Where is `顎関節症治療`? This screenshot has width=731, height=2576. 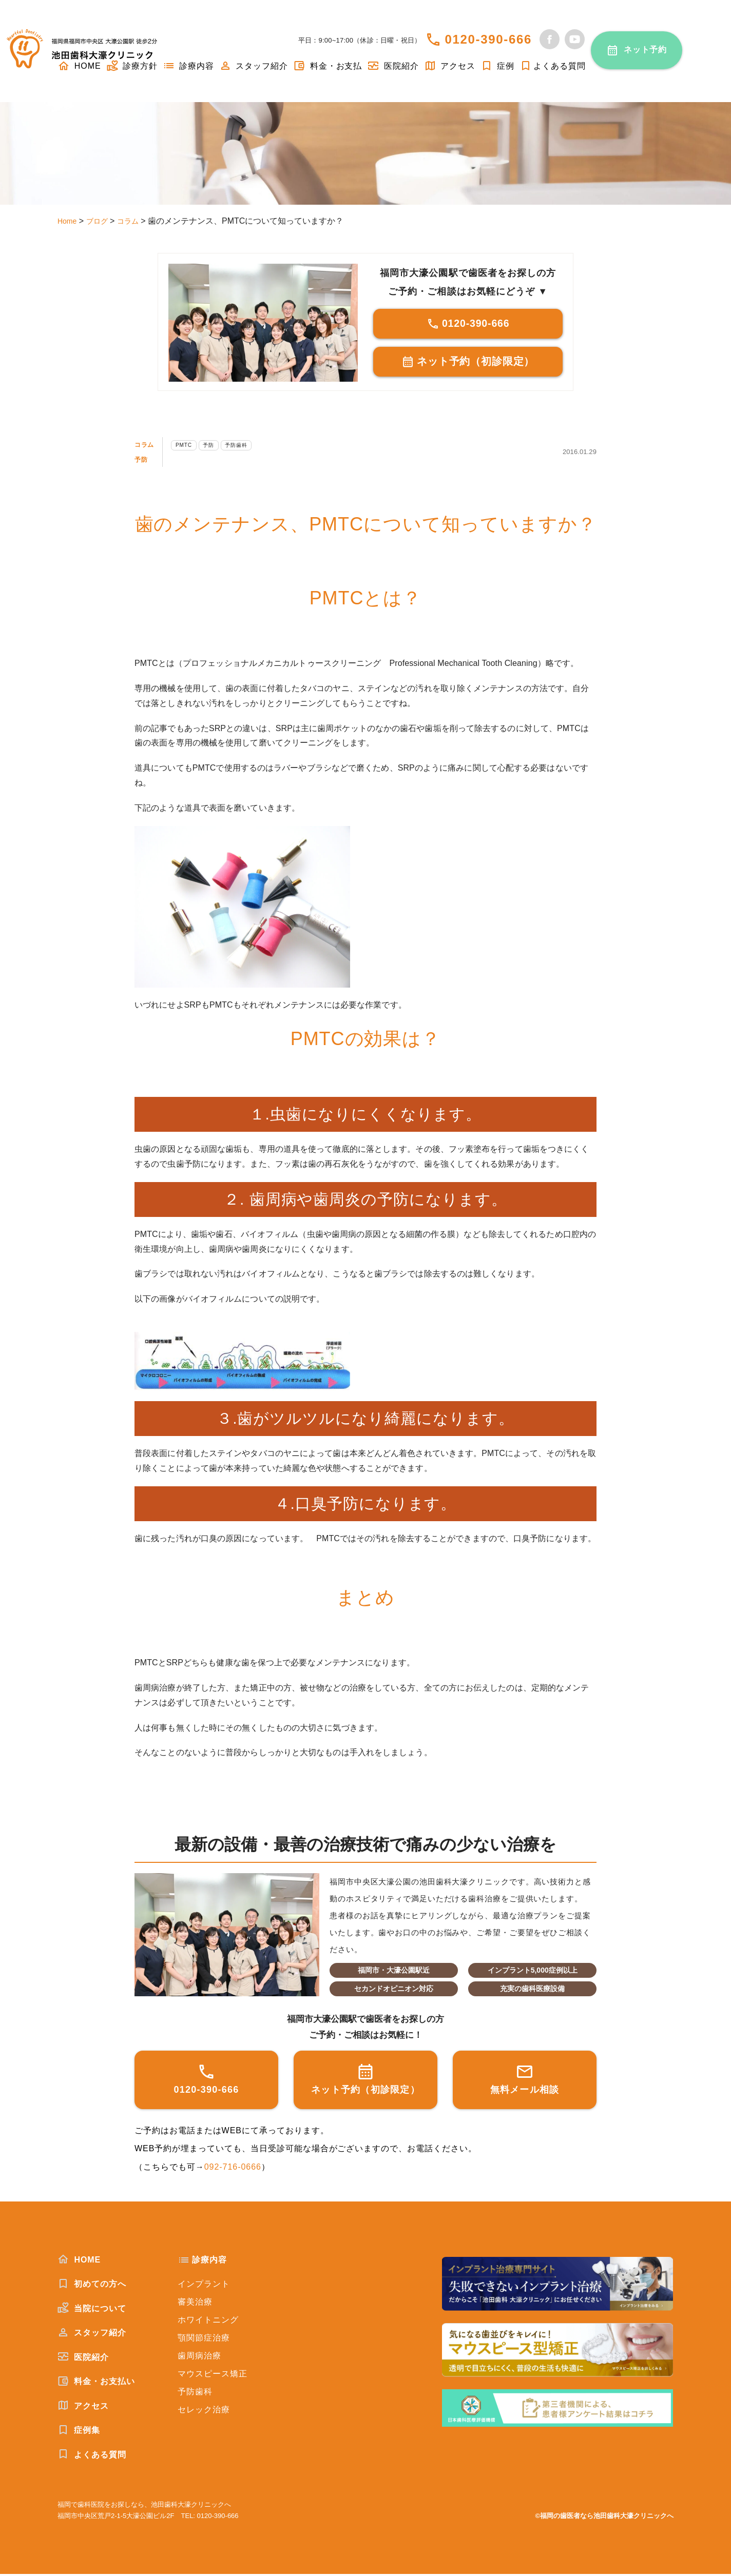
顎関節症治療 is located at coordinates (204, 2339).